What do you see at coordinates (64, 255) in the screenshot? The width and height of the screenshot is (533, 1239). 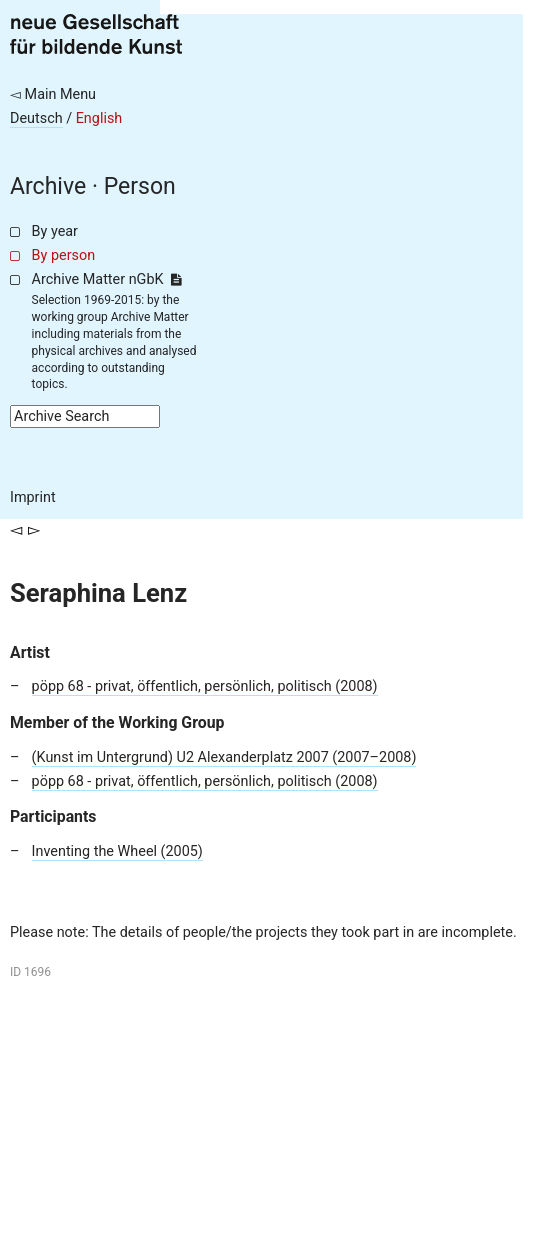 I see `By person` at bounding box center [64, 255].